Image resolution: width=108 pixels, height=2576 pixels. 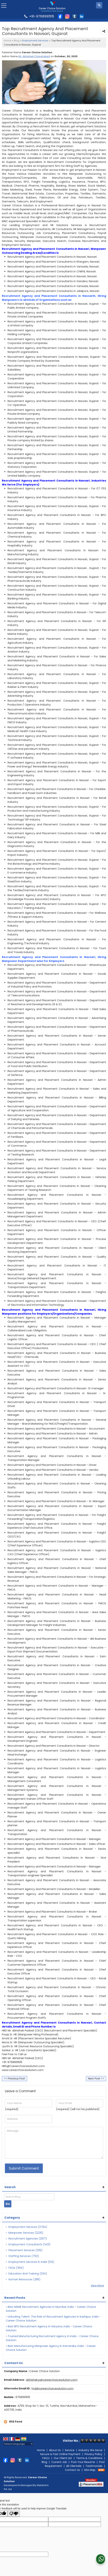 I want to click on Education And Training (334), so click(x=26, y=2273).